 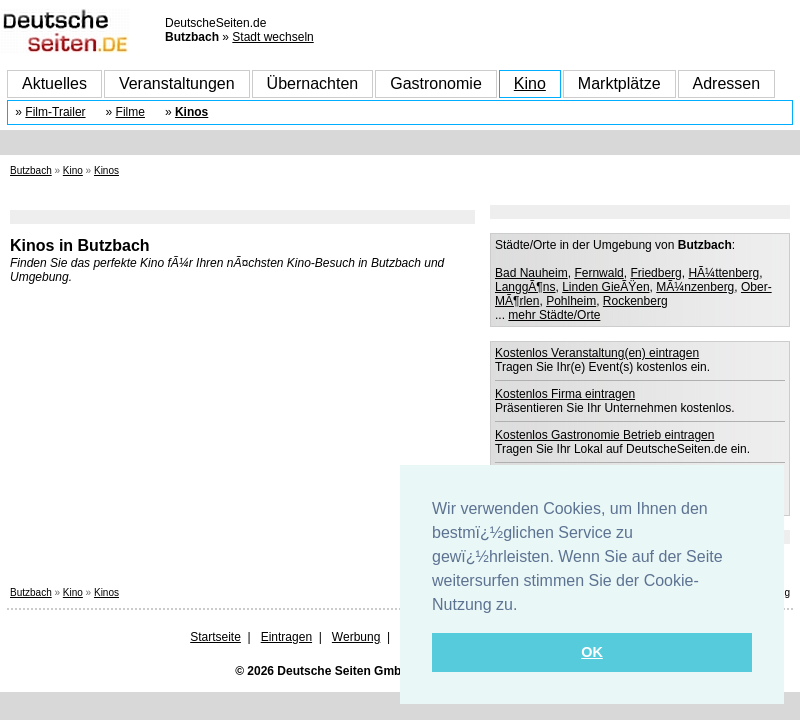 What do you see at coordinates (655, 273) in the screenshot?
I see `Friedberg` at bounding box center [655, 273].